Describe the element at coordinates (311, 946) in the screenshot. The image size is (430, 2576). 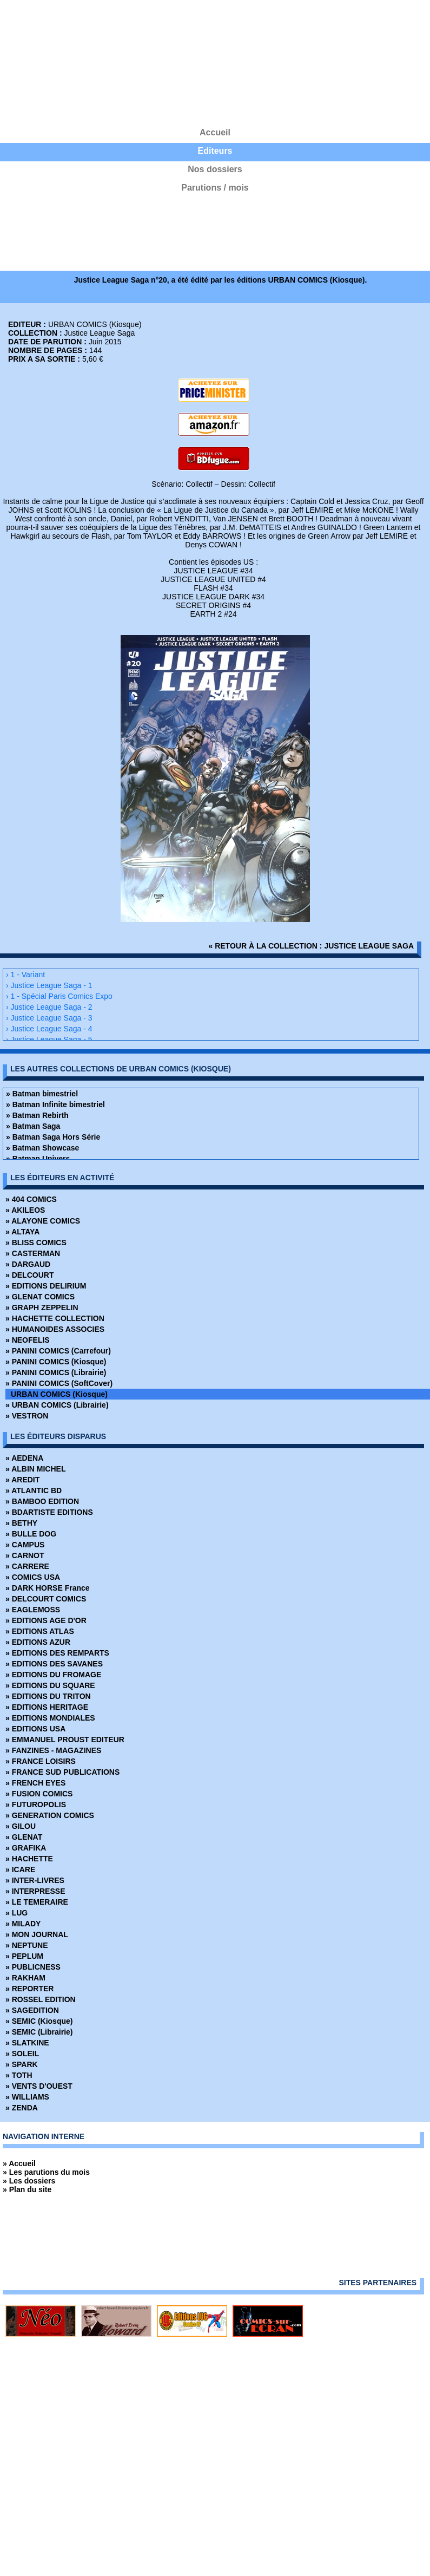
I see `« retour à la collection : Justice League Saga` at that location.